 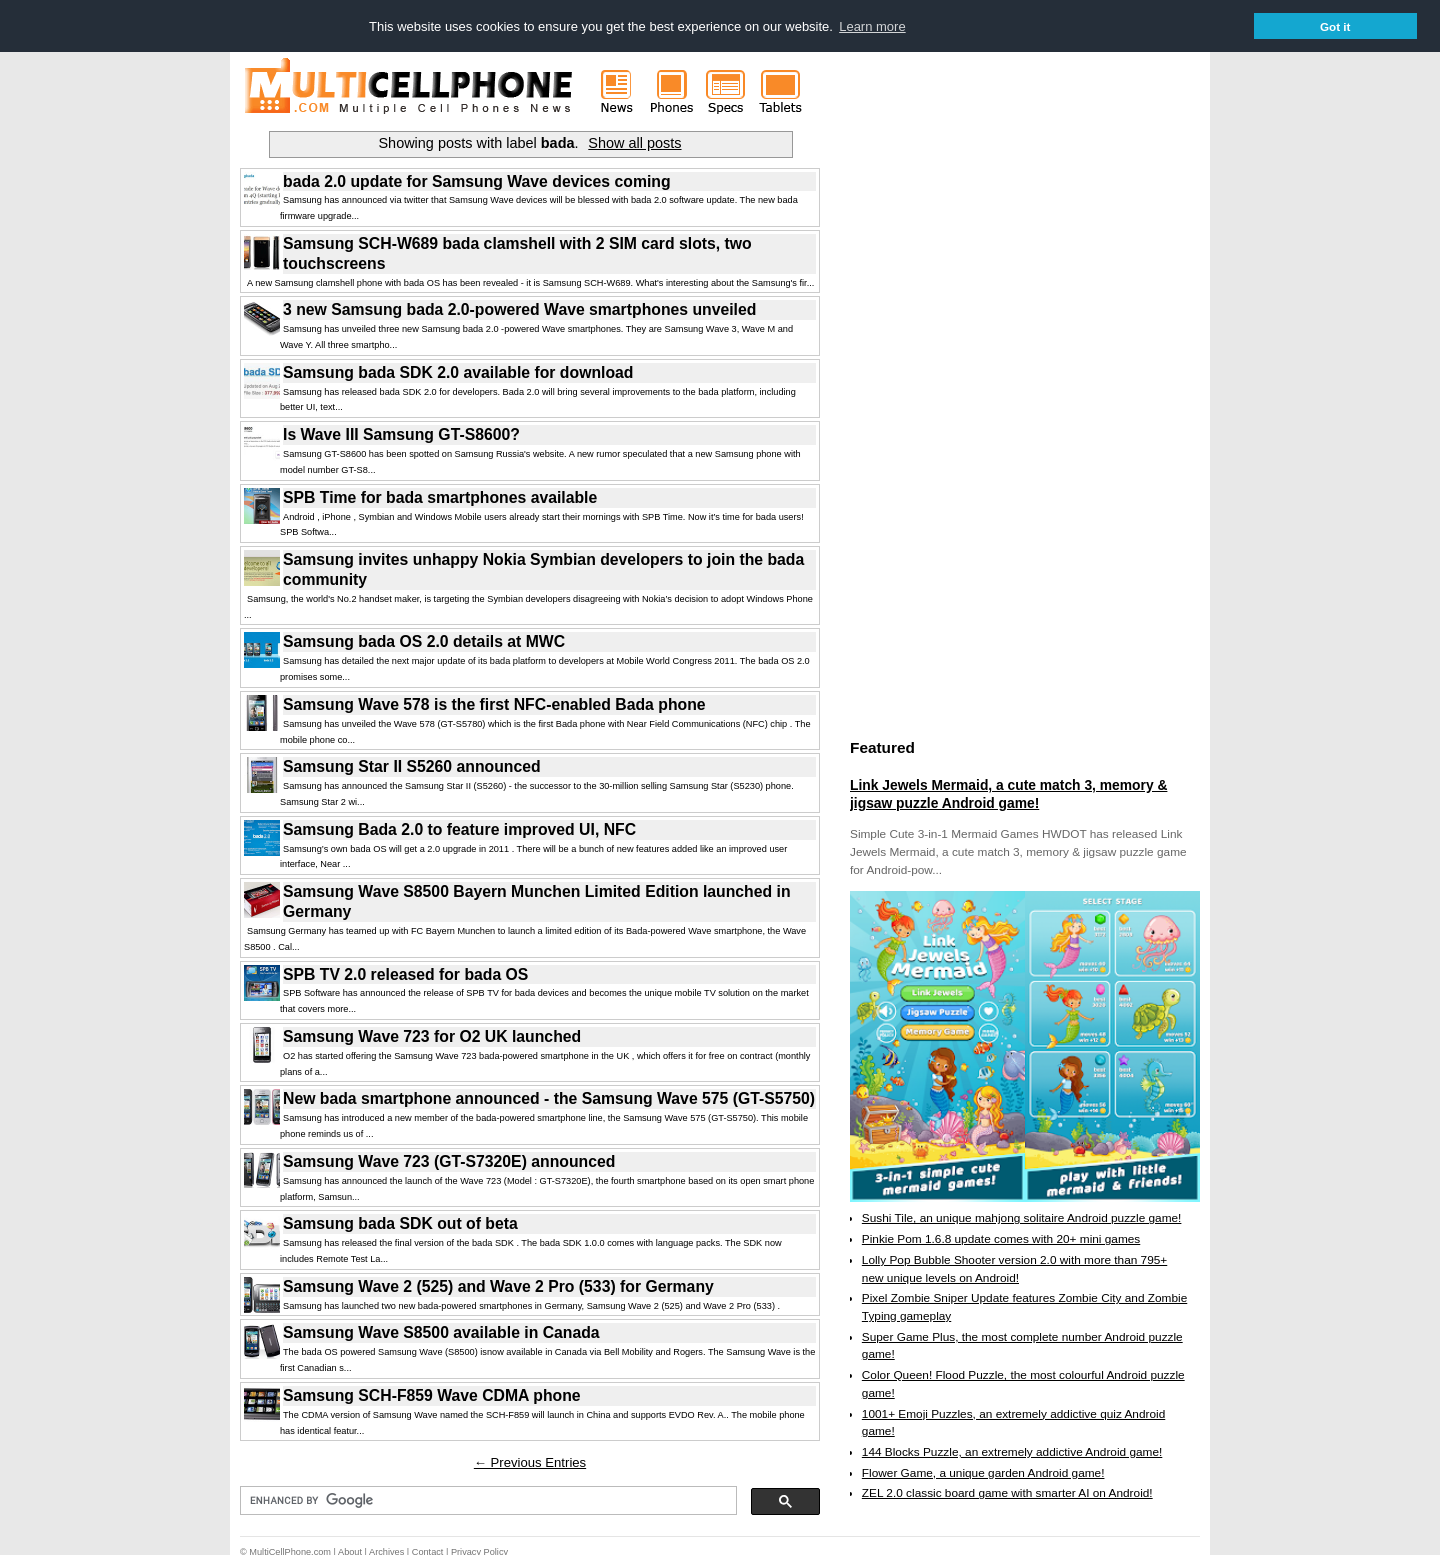 What do you see at coordinates (440, 496) in the screenshot?
I see `SPB Time for bada smartphones available` at bounding box center [440, 496].